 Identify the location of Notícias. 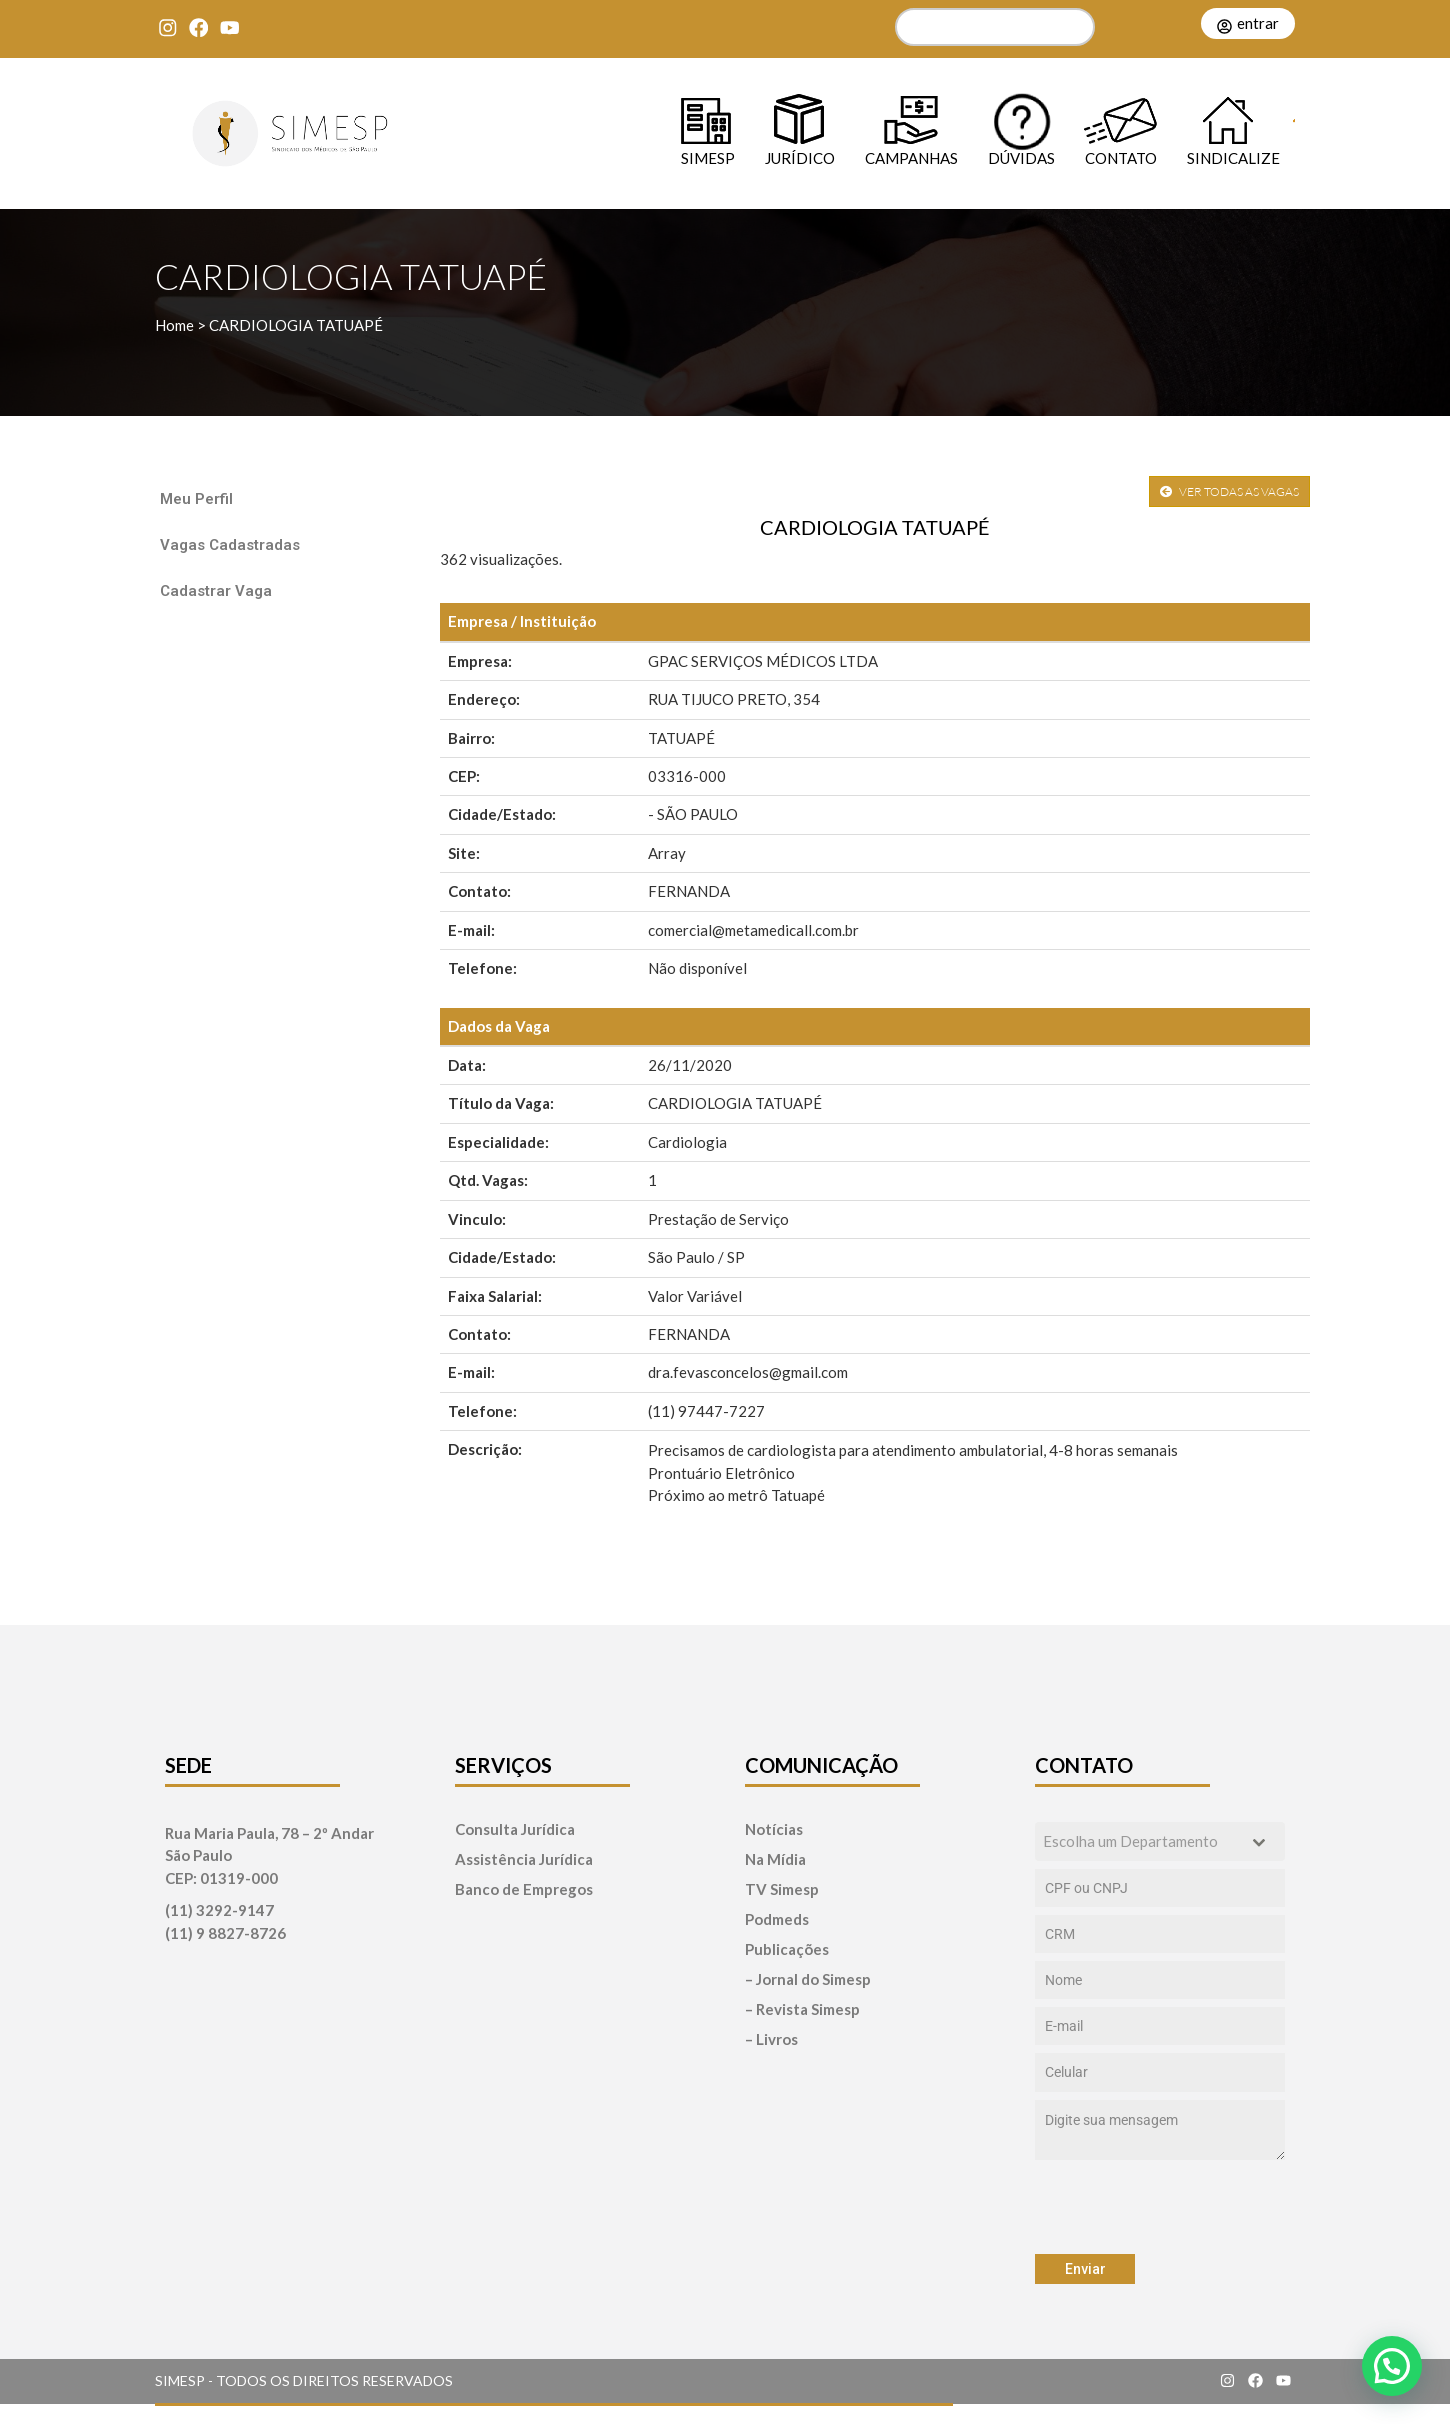
(774, 1829).